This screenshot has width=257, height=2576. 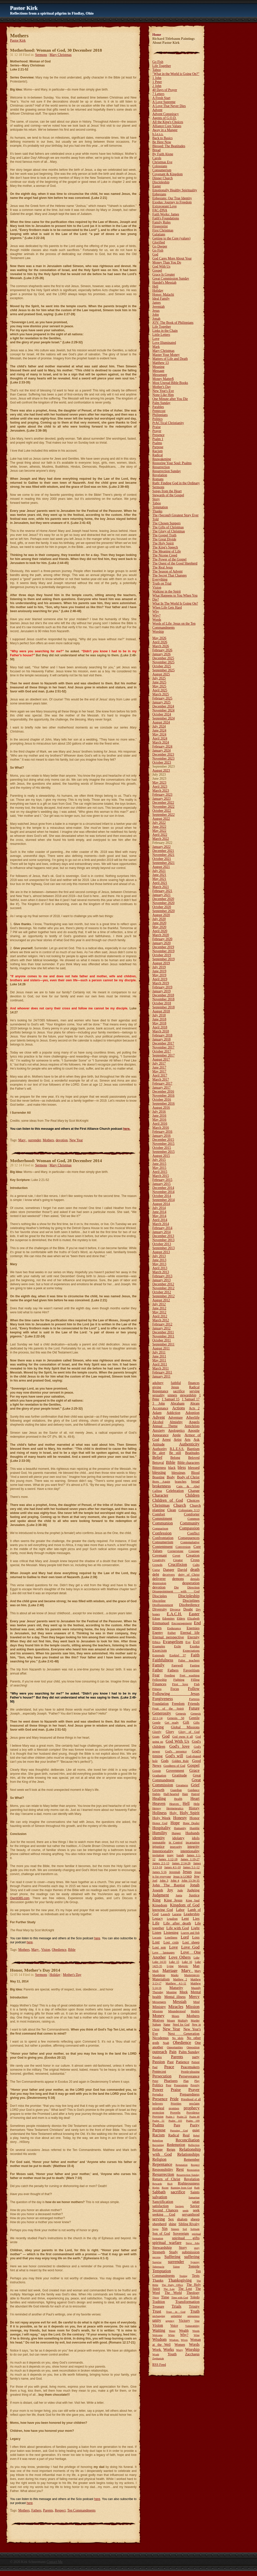 What do you see at coordinates (161, 722) in the screenshot?
I see `August 2024` at bounding box center [161, 722].